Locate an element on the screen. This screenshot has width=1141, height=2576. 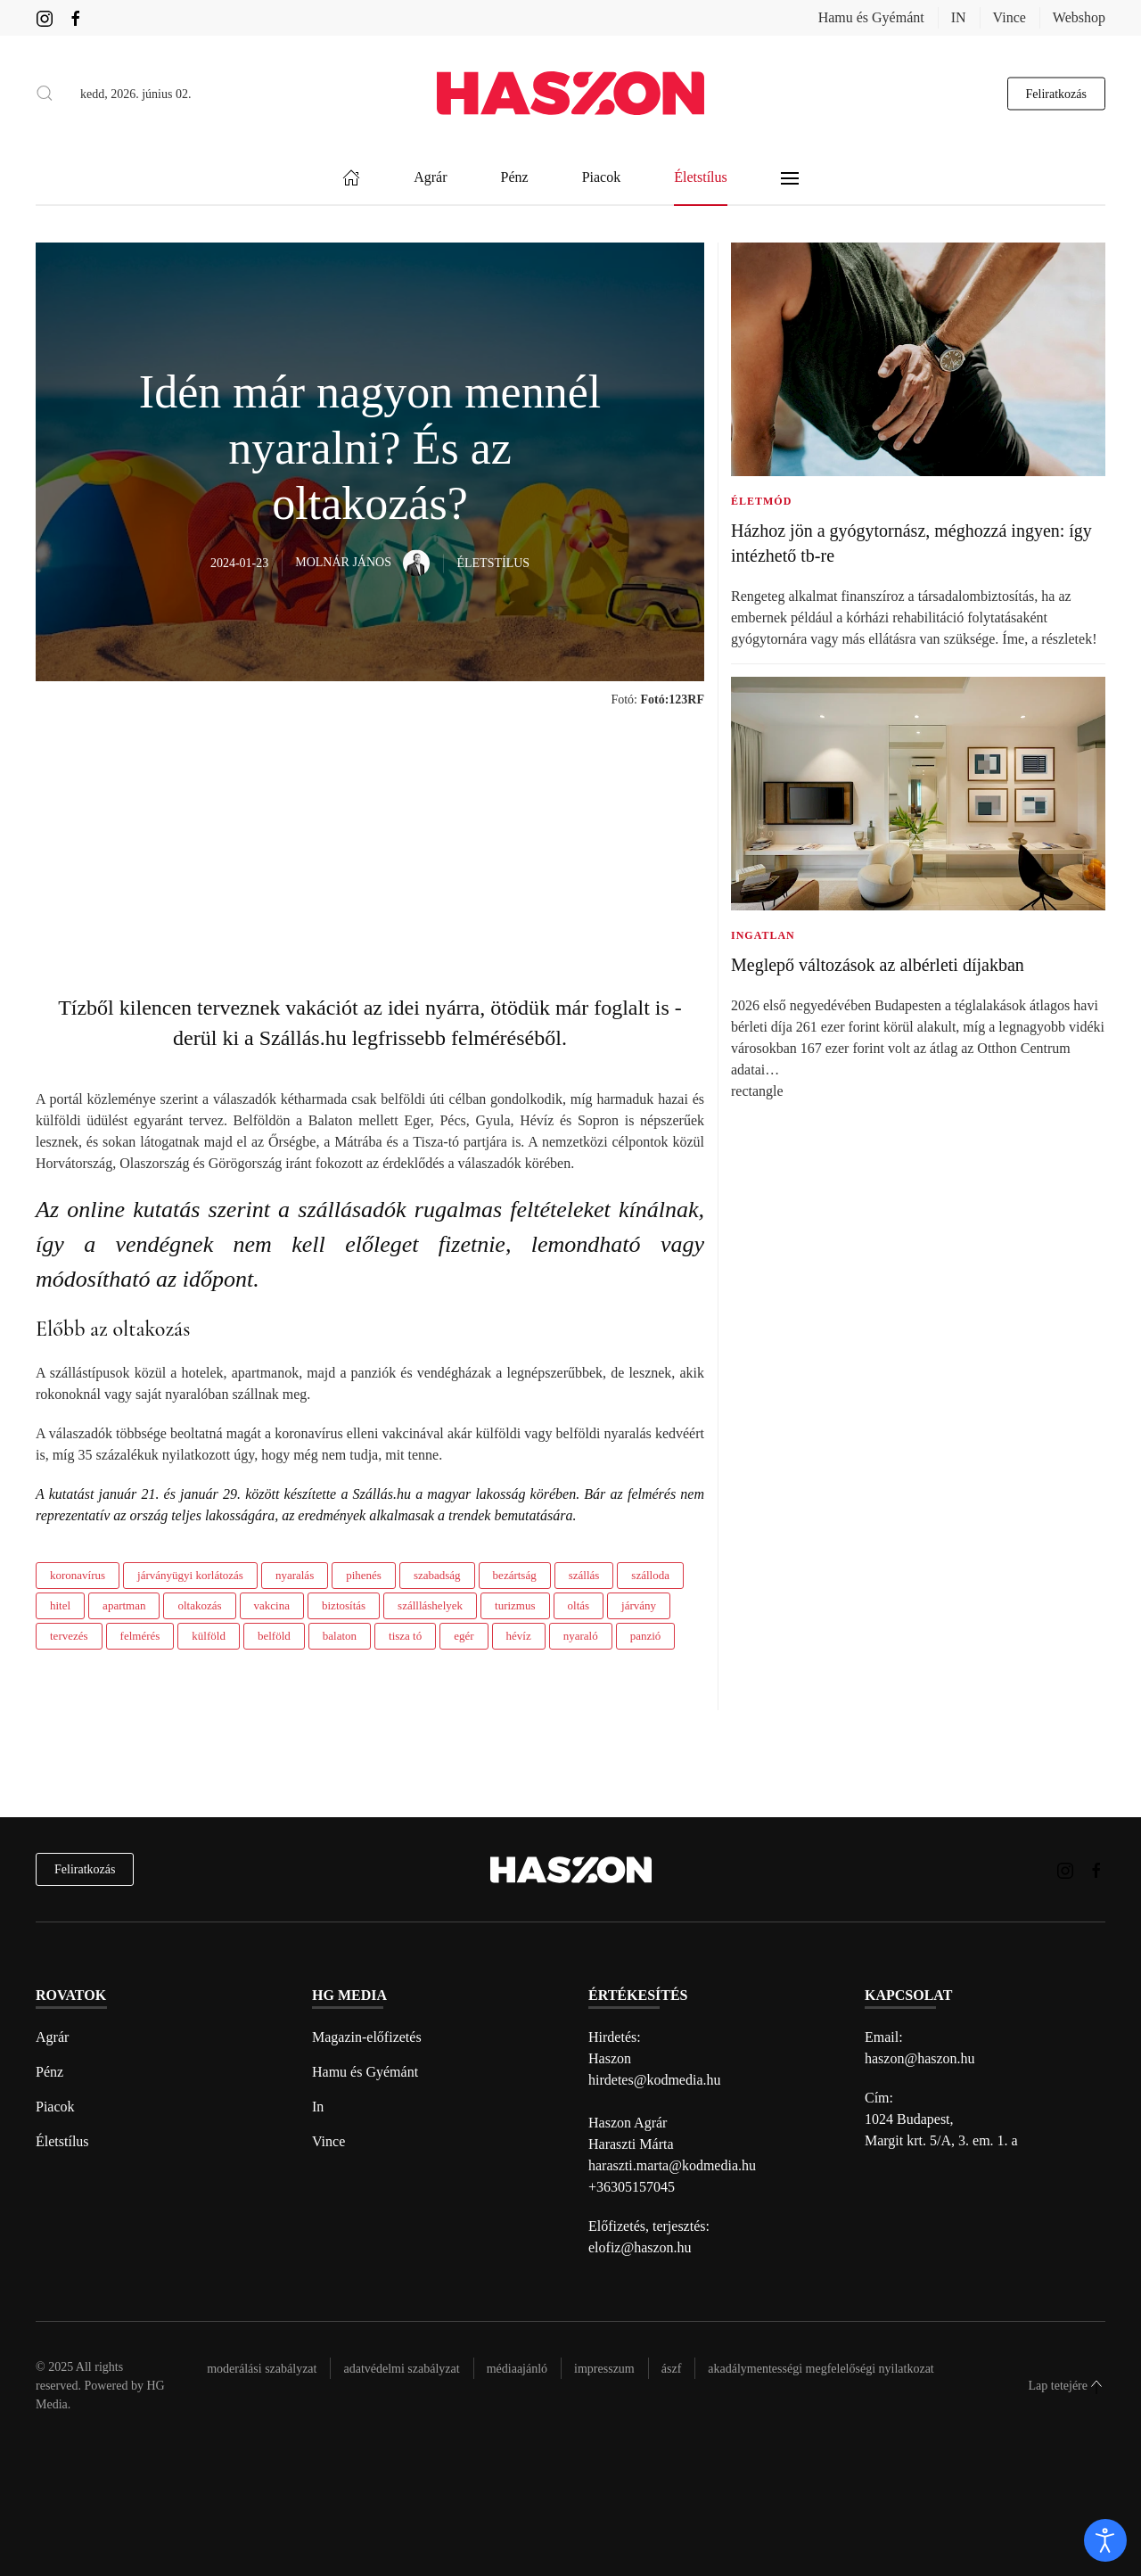
[Back to home] is located at coordinates (570, 93).